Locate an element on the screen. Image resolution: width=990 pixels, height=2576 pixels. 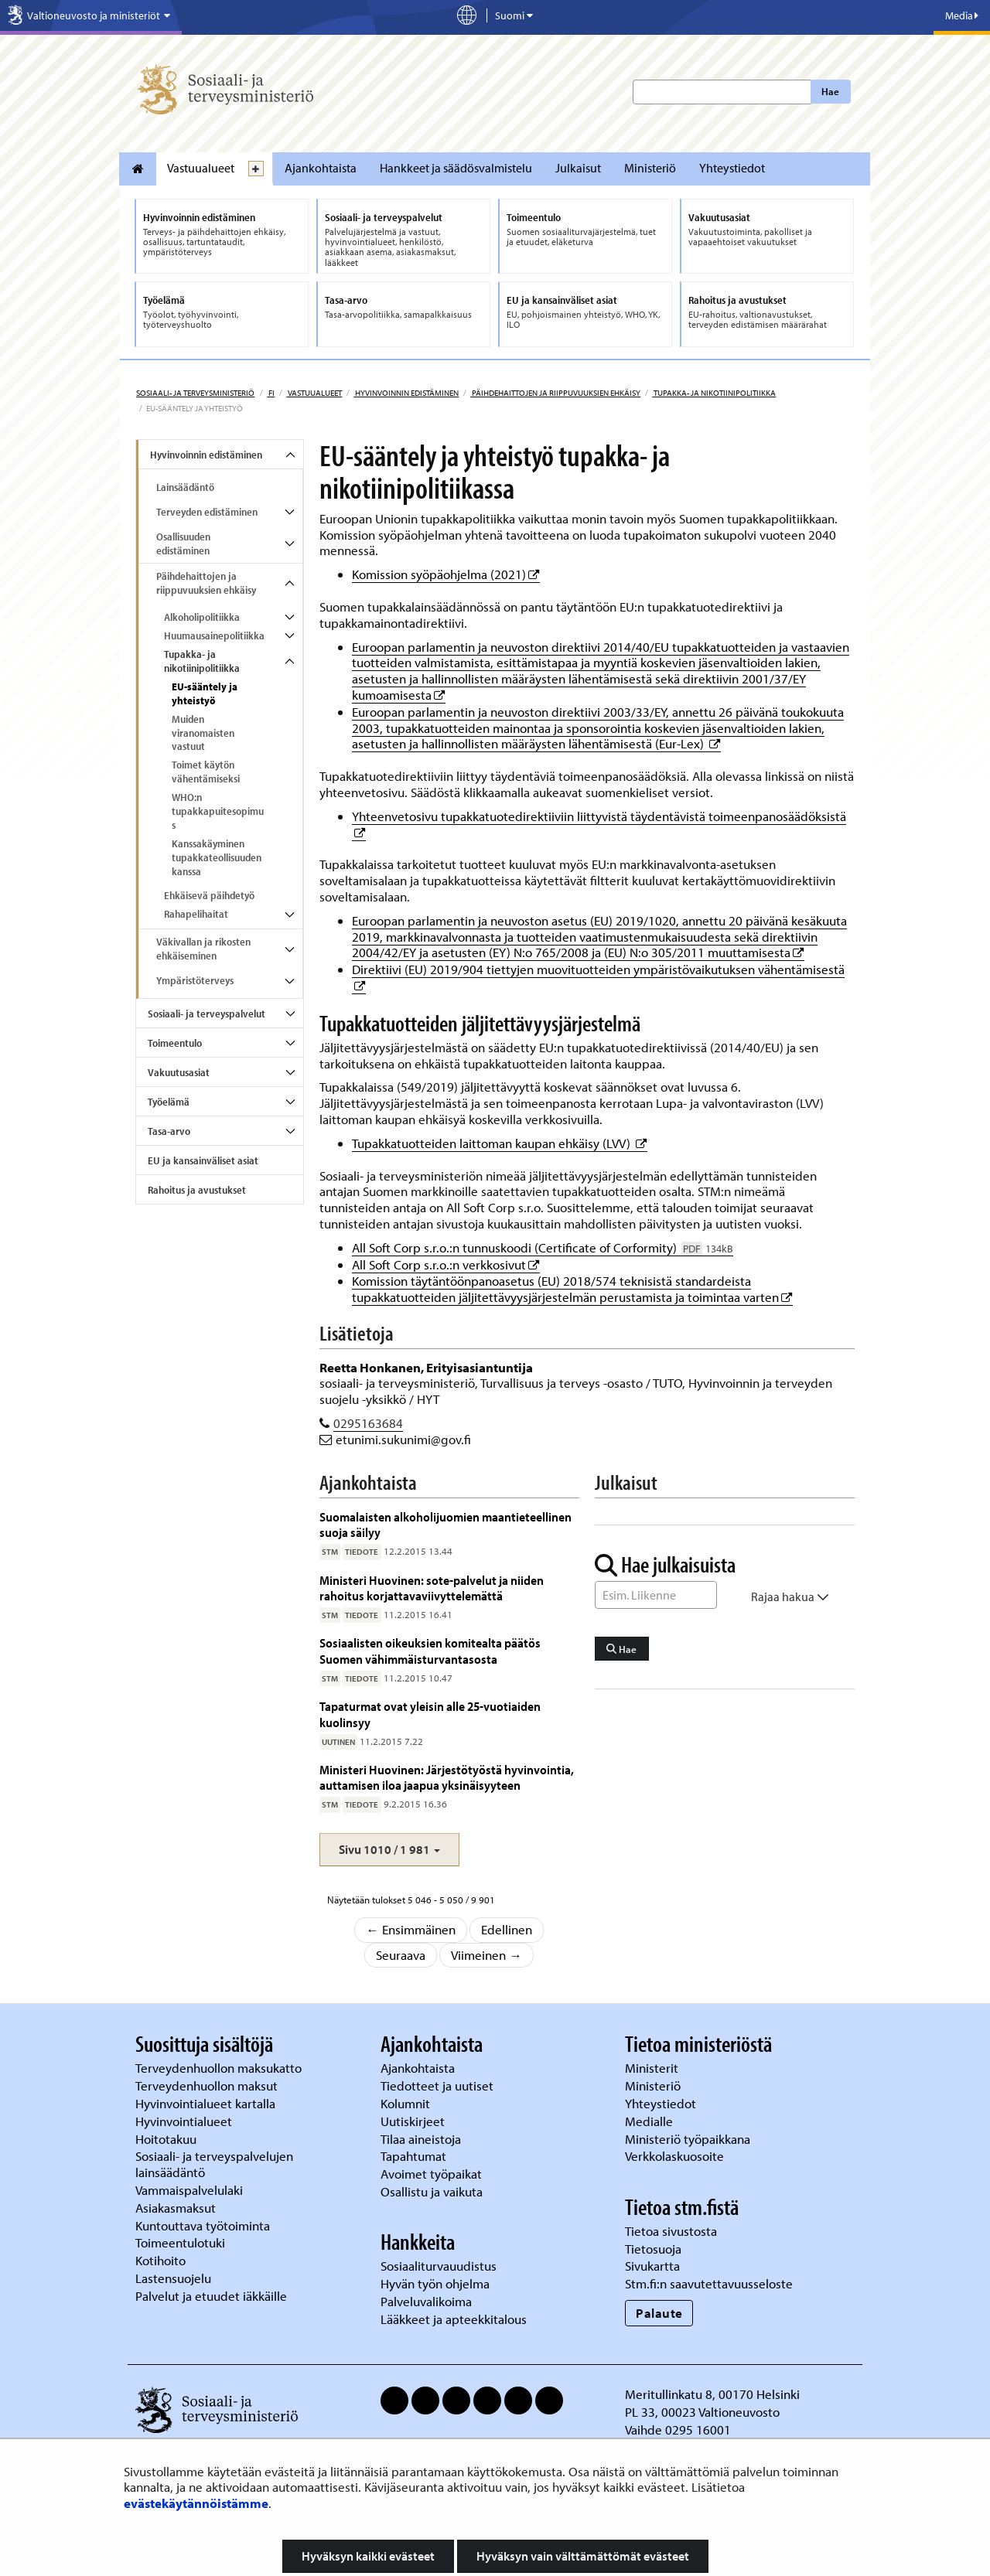
Sosiaalisten oikeuksien komitealta päätös Suomen vähimmäisturvantasosta is located at coordinates (430, 1650).